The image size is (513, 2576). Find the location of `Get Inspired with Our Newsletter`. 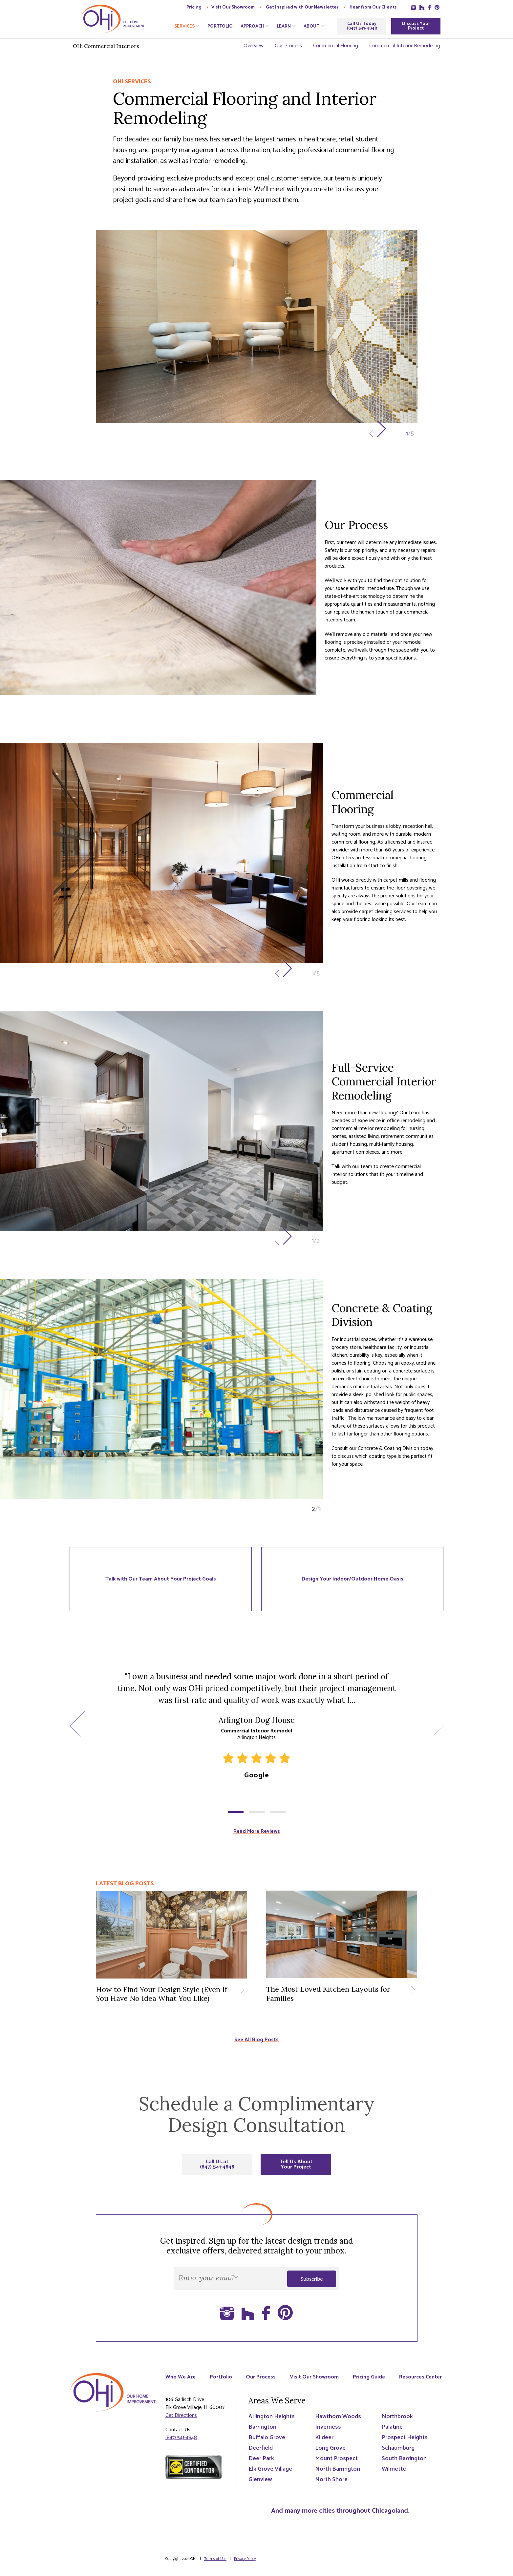

Get Inspired with Our Newsletter is located at coordinates (302, 7).